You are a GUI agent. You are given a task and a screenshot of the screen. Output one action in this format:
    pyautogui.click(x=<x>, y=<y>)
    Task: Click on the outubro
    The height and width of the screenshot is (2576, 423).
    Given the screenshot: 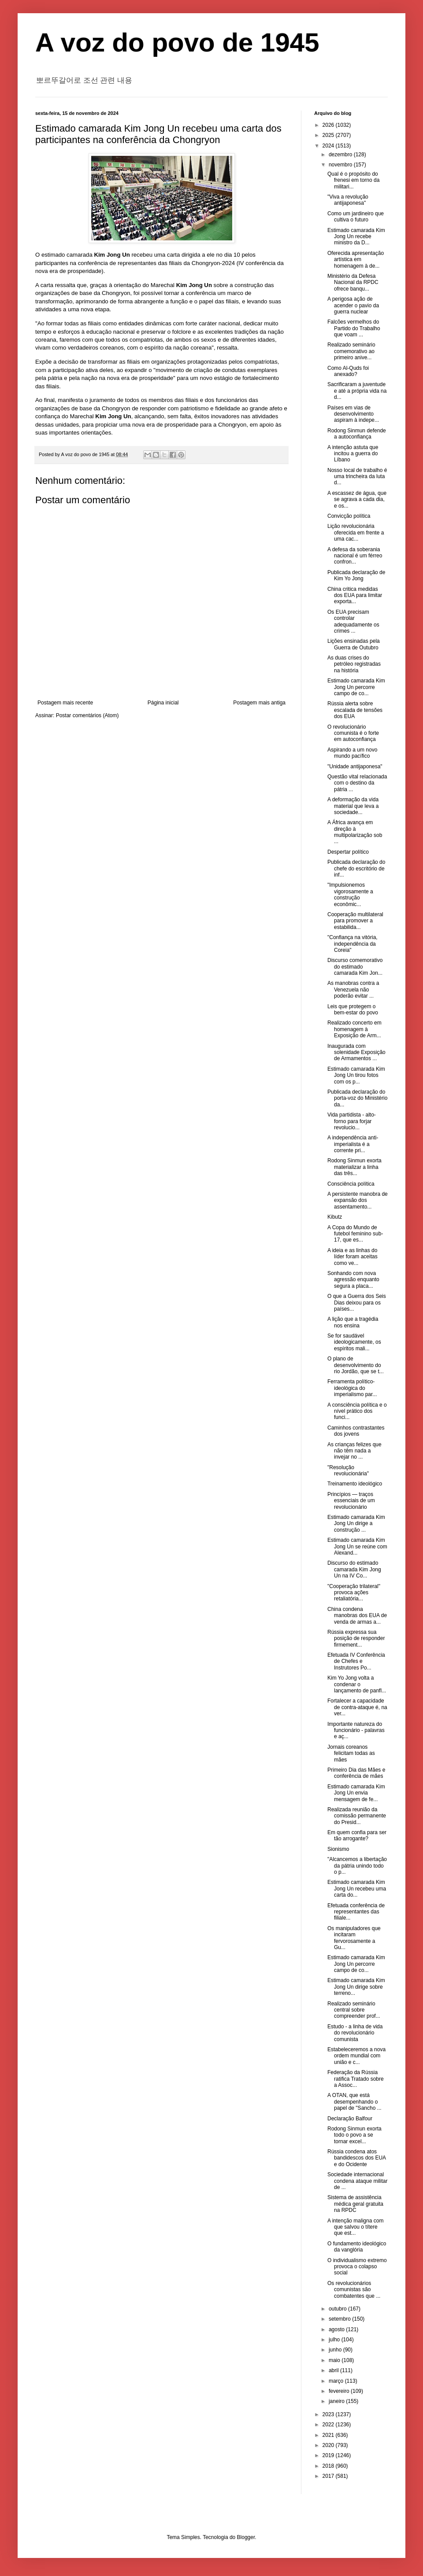 What is the action you would take?
    pyautogui.click(x=338, y=2309)
    